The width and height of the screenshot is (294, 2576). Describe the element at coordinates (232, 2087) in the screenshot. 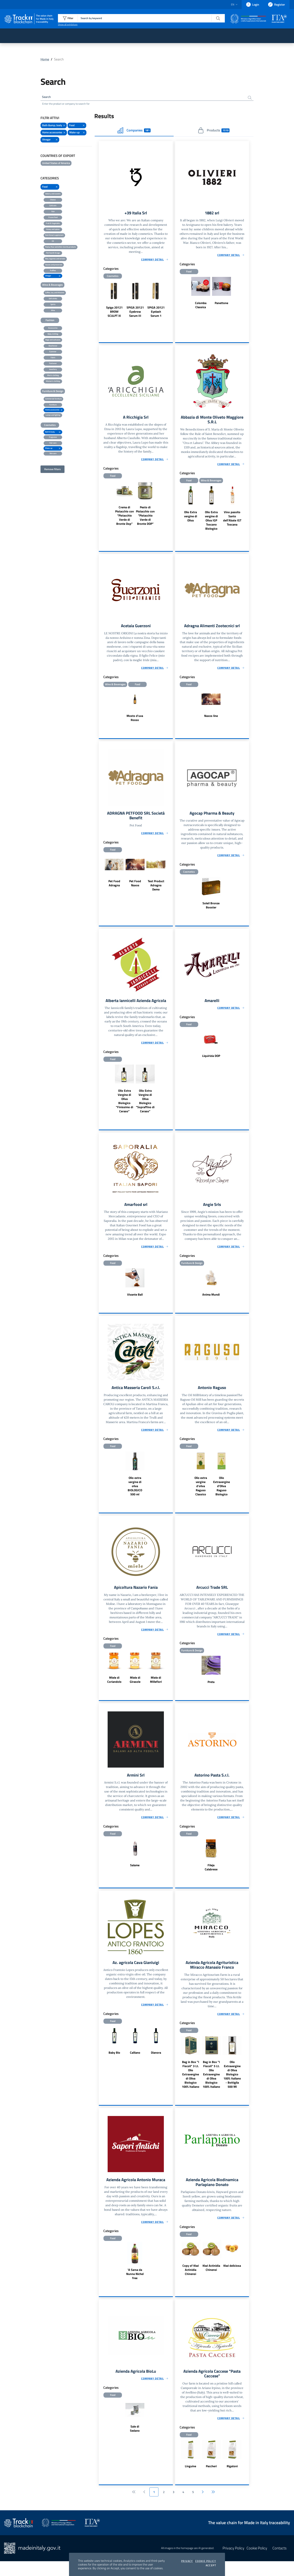

I see `Olio Extravergine di Oliva Biologico 100% Italiano - Bottiglia 500 Ml` at that location.